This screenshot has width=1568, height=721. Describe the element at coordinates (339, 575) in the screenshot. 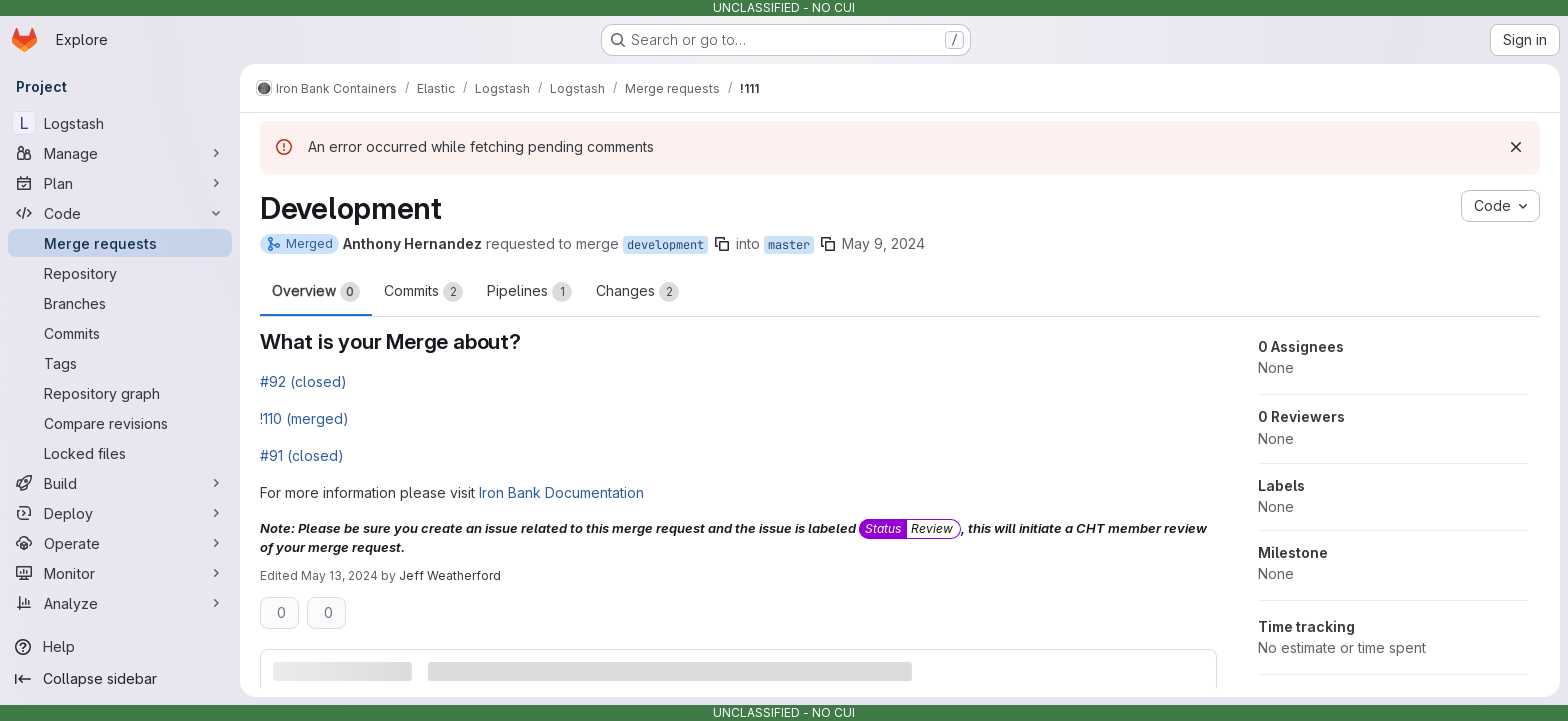

I see `May 13, 2024 [May 13, 2024 12:10pm]` at that location.